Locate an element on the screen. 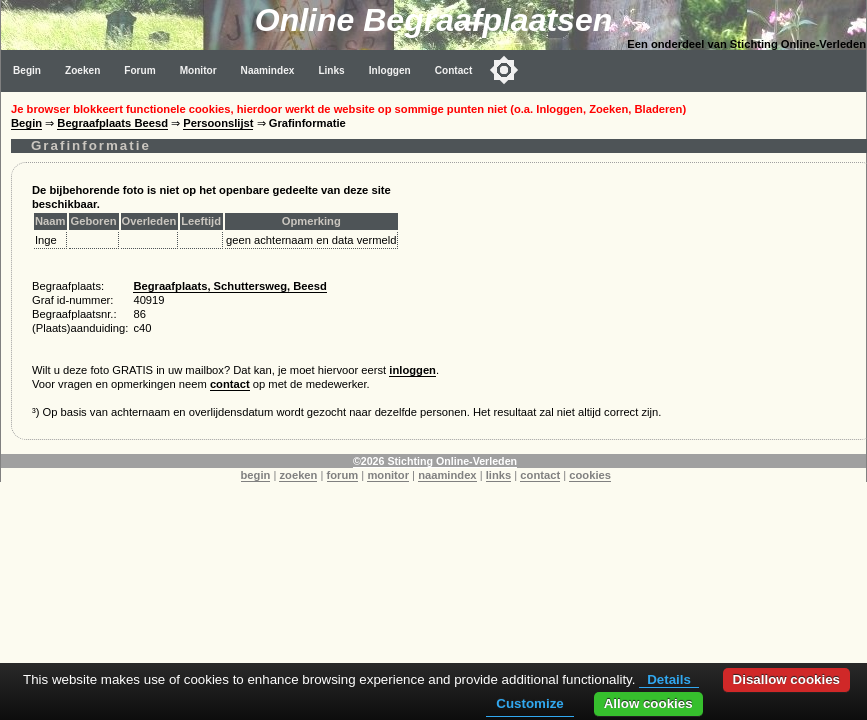 The image size is (867, 720). Forum is located at coordinates (139, 70).